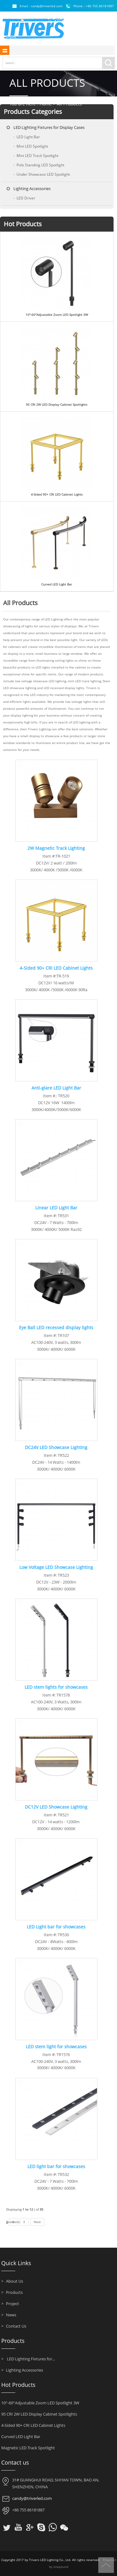 The width and height of the screenshot is (117, 2576). Describe the element at coordinates (49, 127) in the screenshot. I see `LED Lighting Fixtures for Display Cases` at that location.